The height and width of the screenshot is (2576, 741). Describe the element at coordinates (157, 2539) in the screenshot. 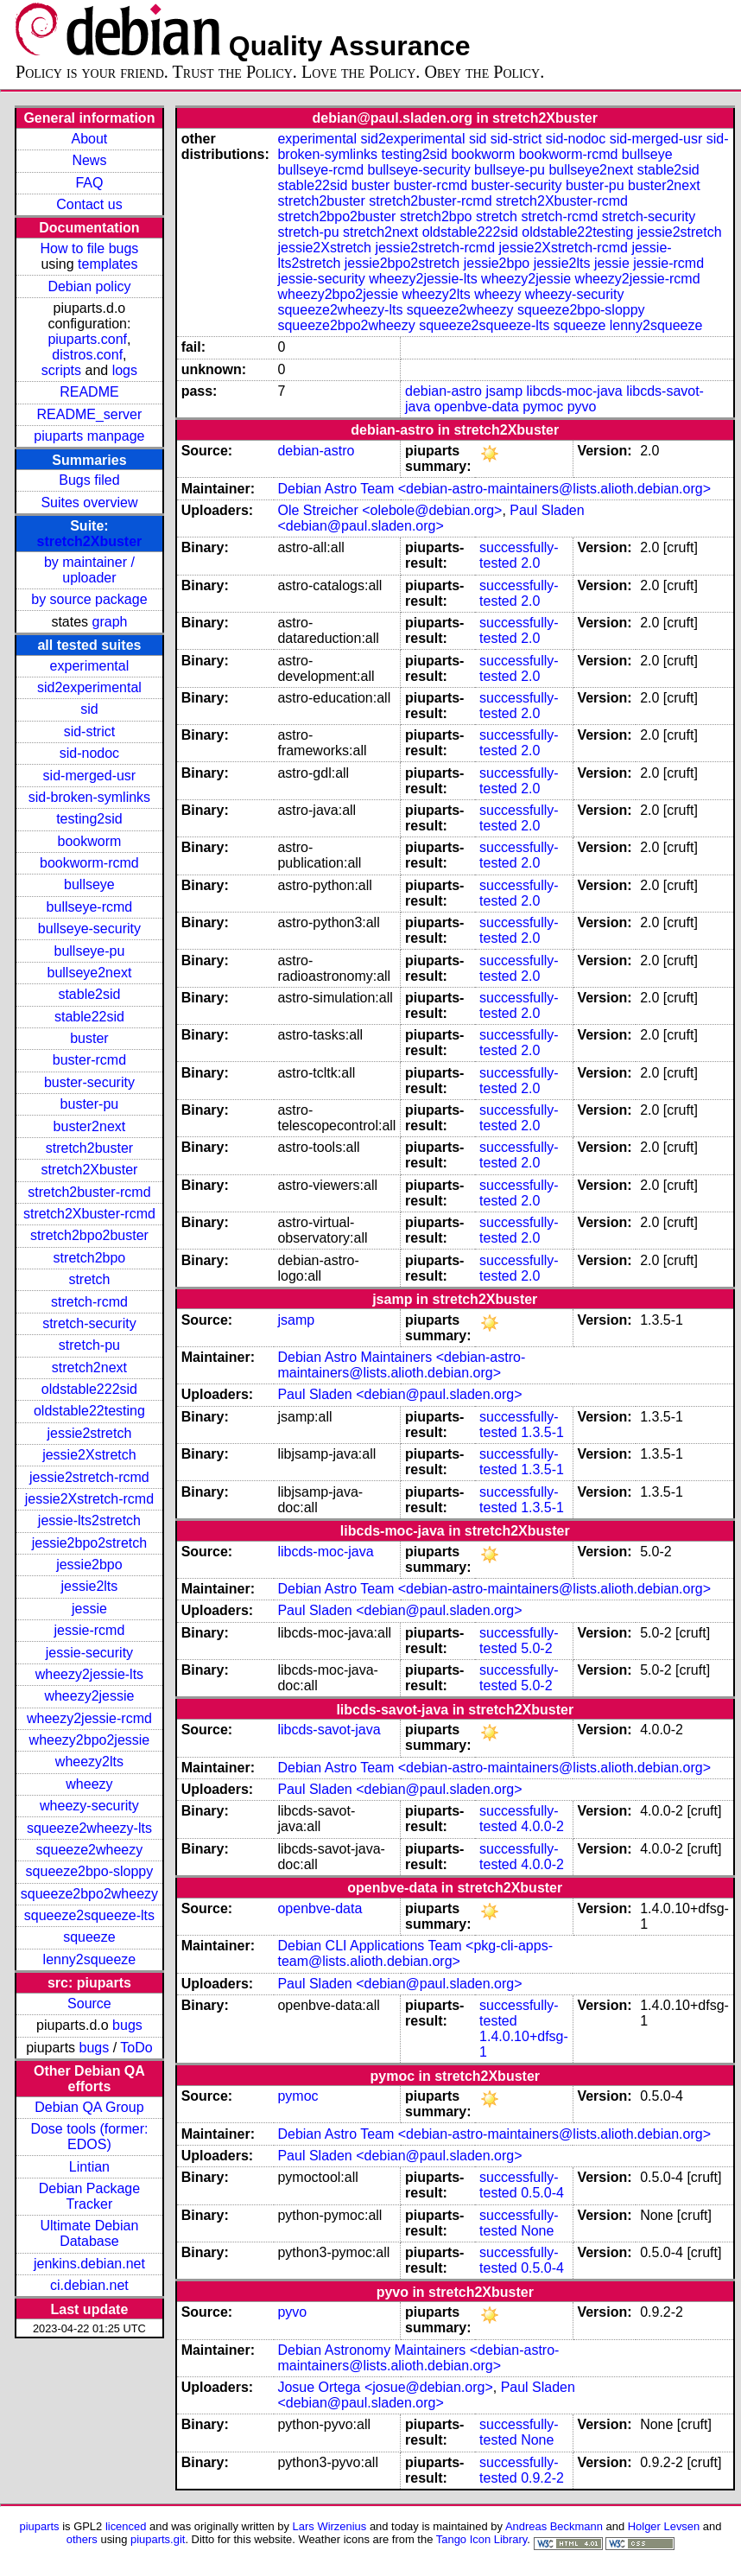

I see `piuparts.git` at that location.